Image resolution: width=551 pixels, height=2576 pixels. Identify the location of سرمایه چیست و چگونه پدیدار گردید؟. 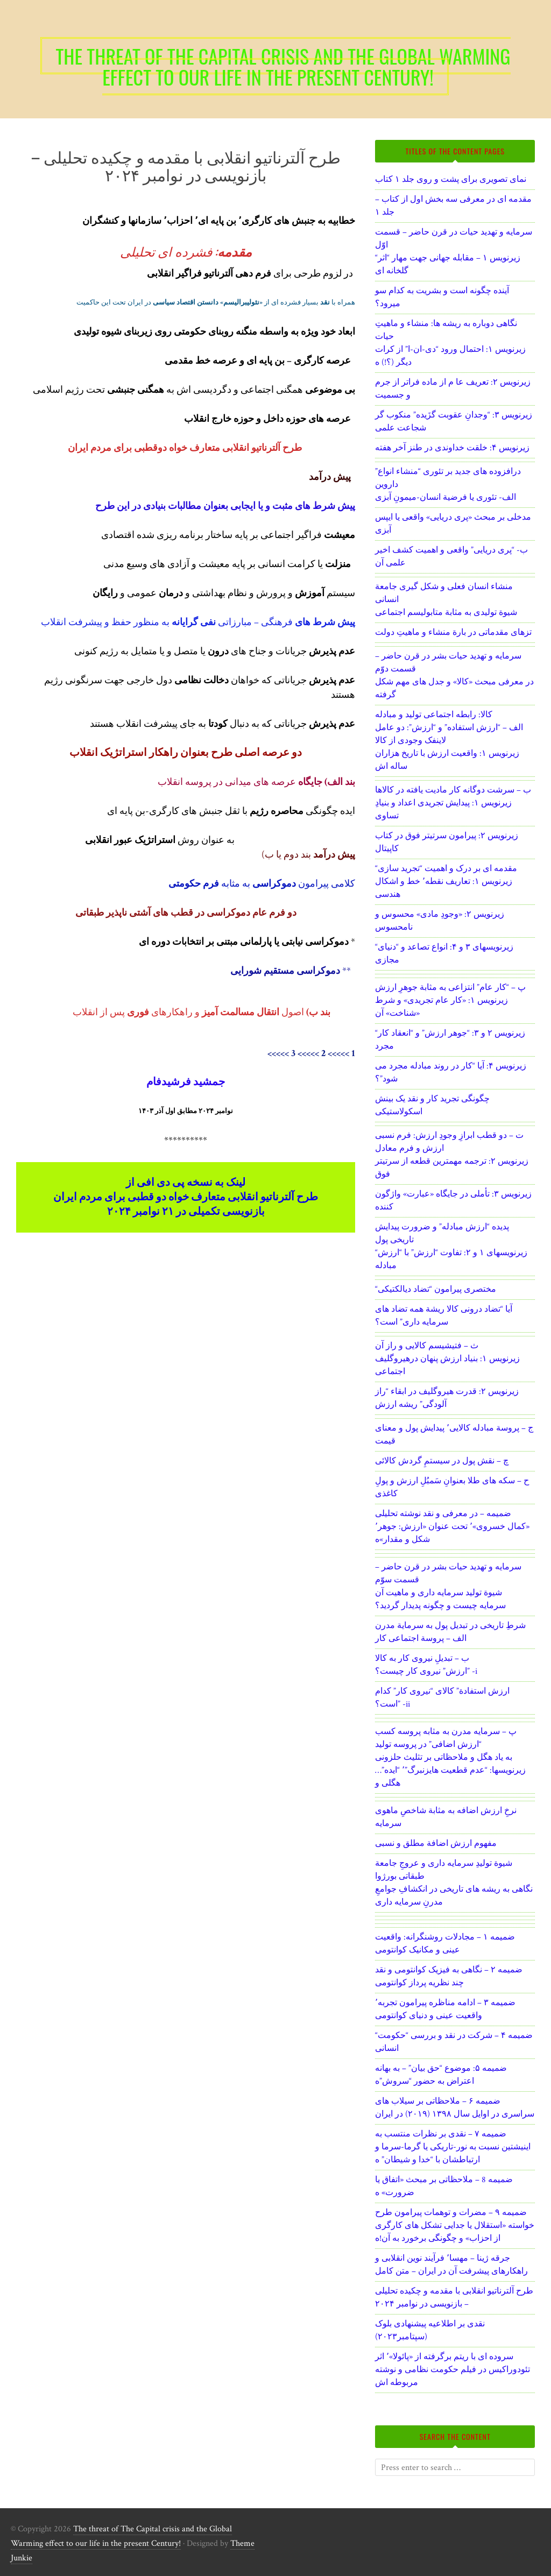
(440, 1605).